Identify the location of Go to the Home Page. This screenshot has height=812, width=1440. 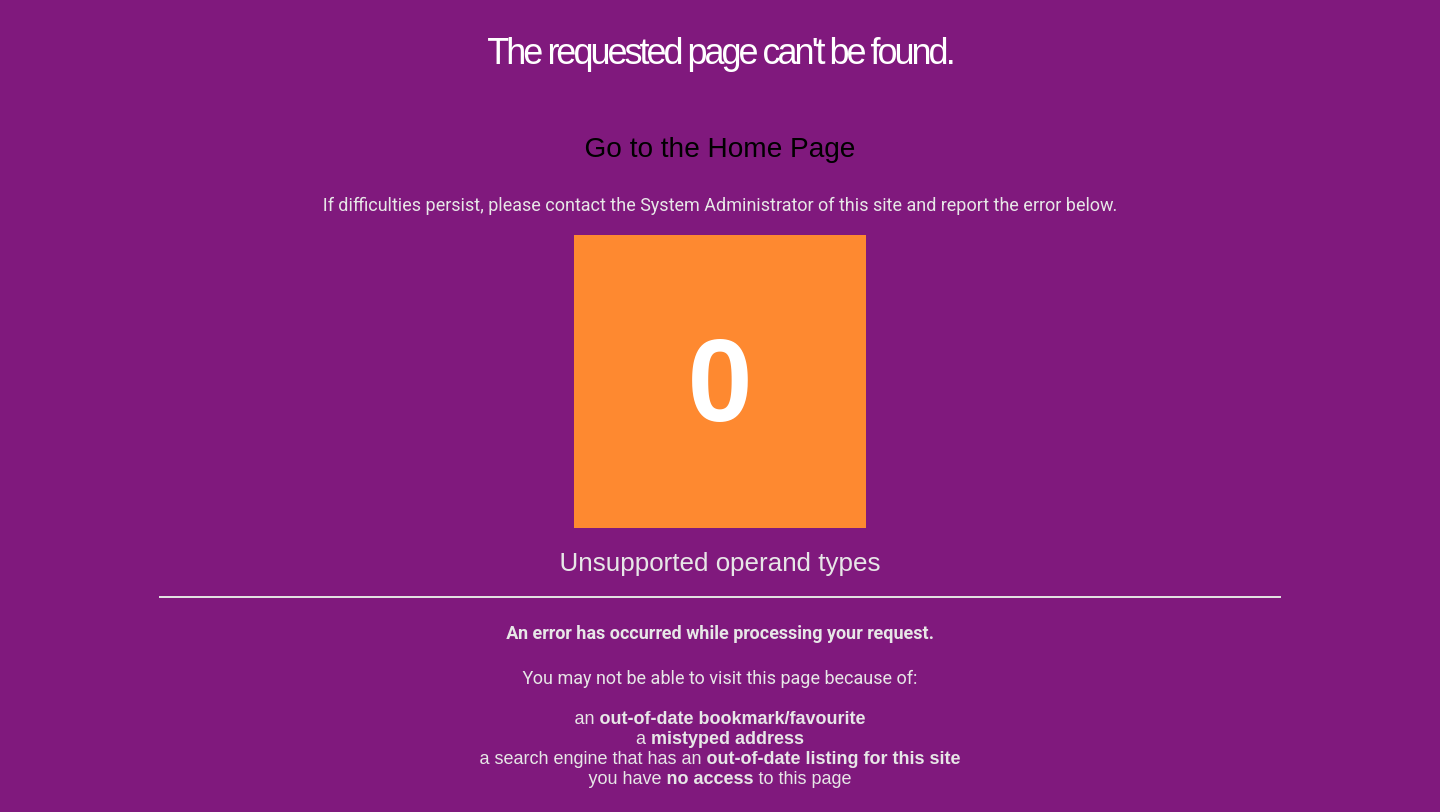
(720, 147).